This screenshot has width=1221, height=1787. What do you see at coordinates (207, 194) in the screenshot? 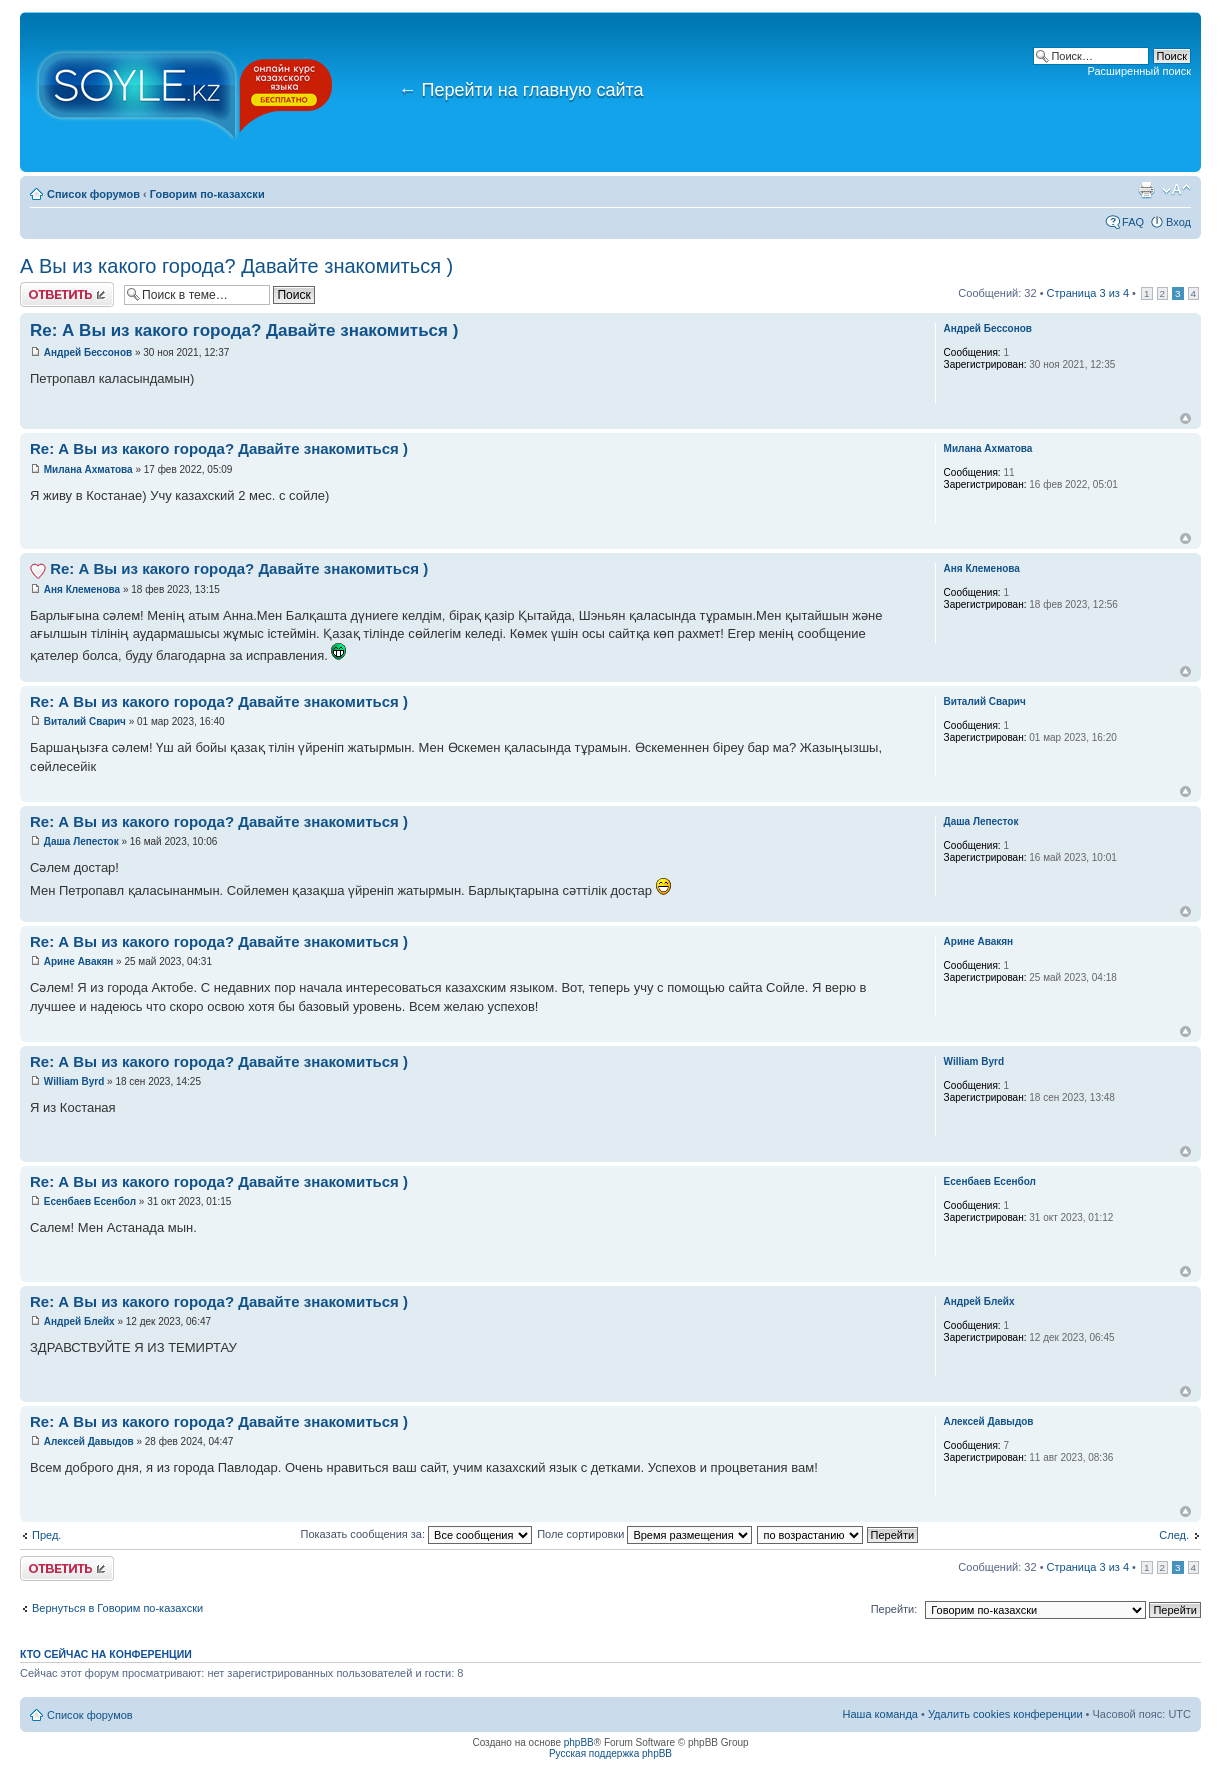
I see `Говорим по-казахски` at bounding box center [207, 194].